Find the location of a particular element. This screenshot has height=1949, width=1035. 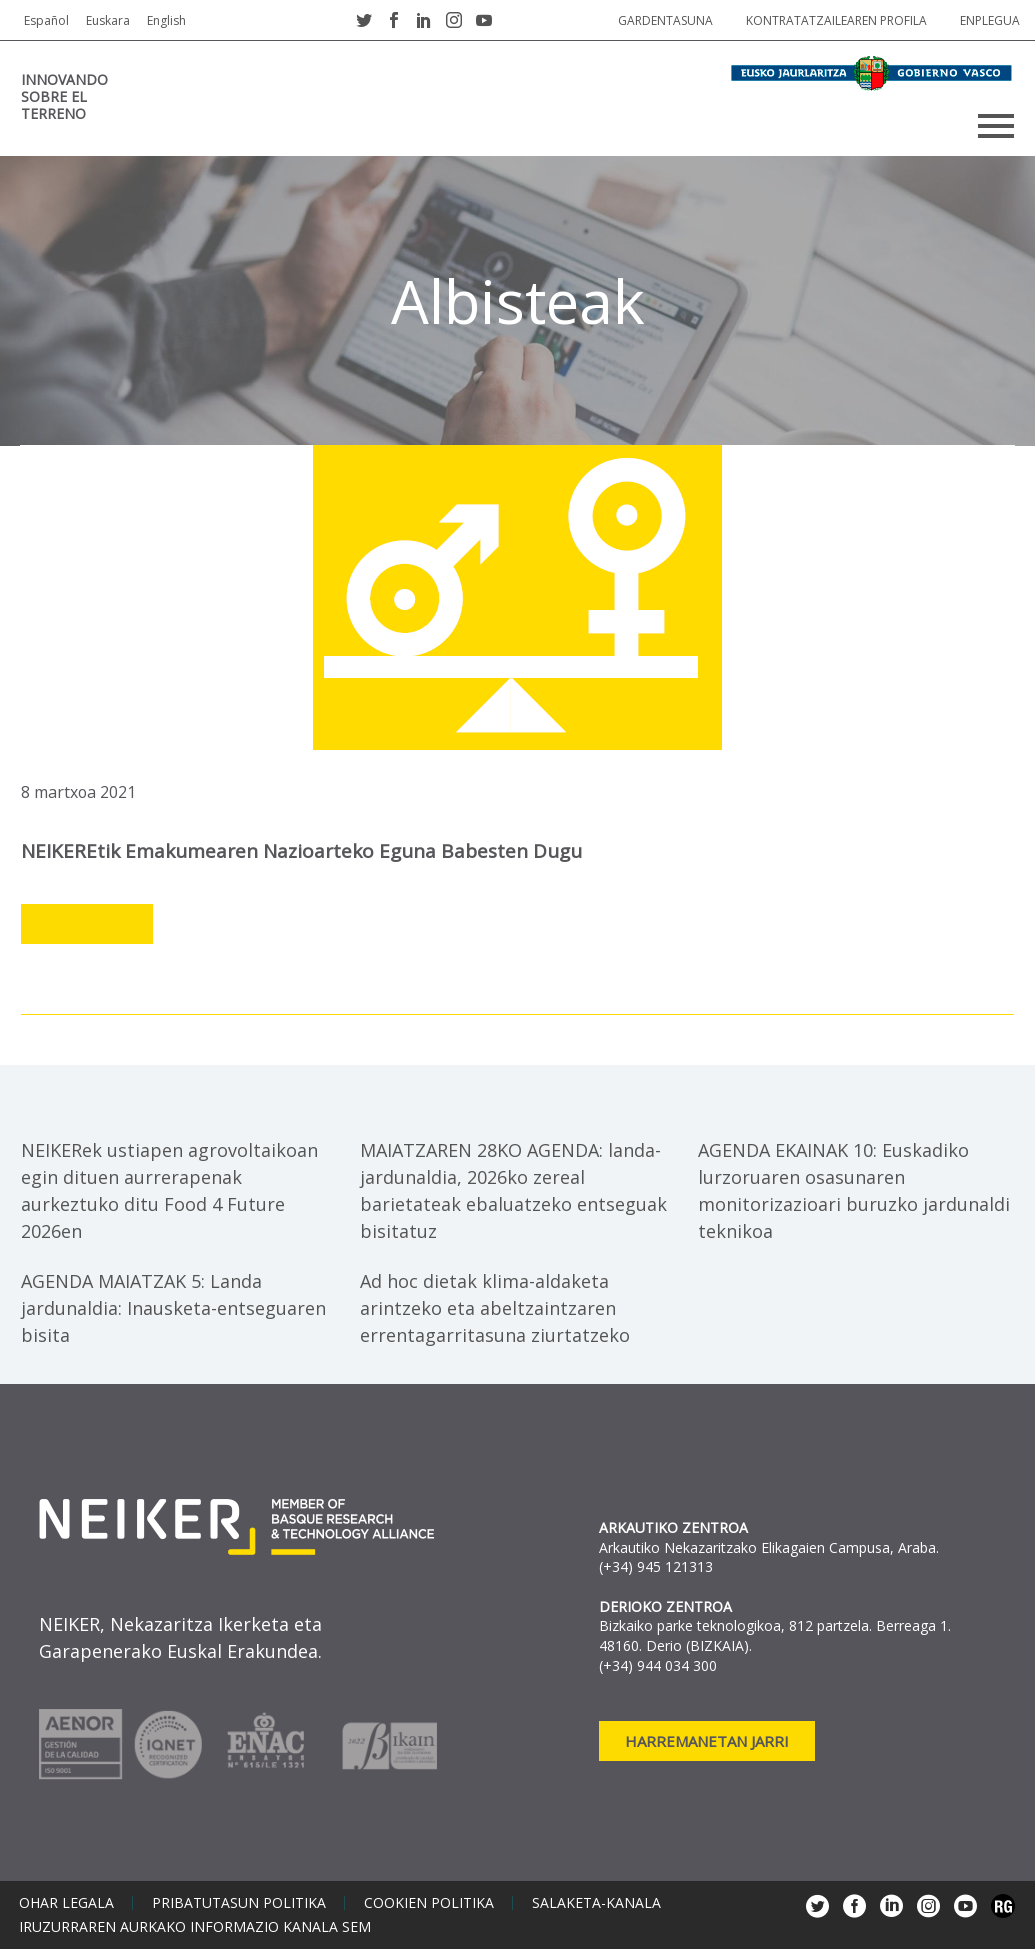

Ohar legala is located at coordinates (66, 1903).